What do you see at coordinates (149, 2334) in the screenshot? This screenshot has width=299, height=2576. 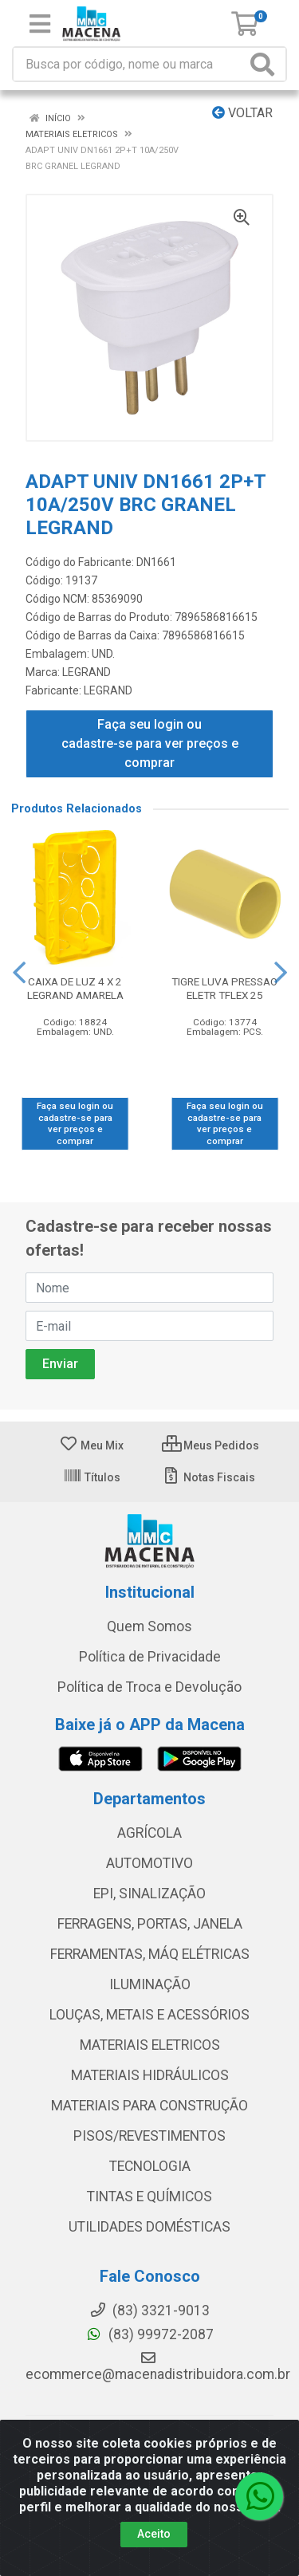 I see `(83) 99972-2087` at bounding box center [149, 2334].